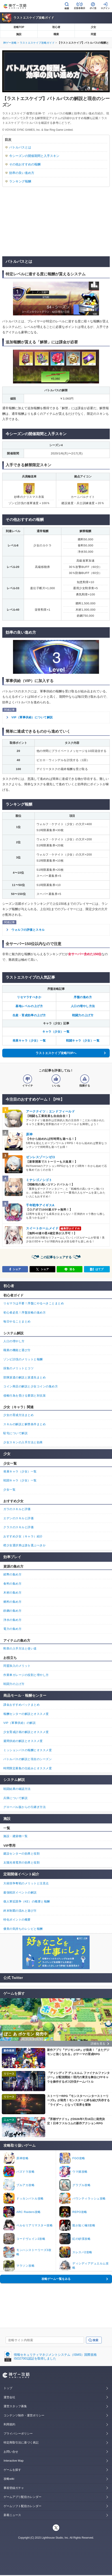  I want to click on 運営スタッフ募集, so click(15, 2406).